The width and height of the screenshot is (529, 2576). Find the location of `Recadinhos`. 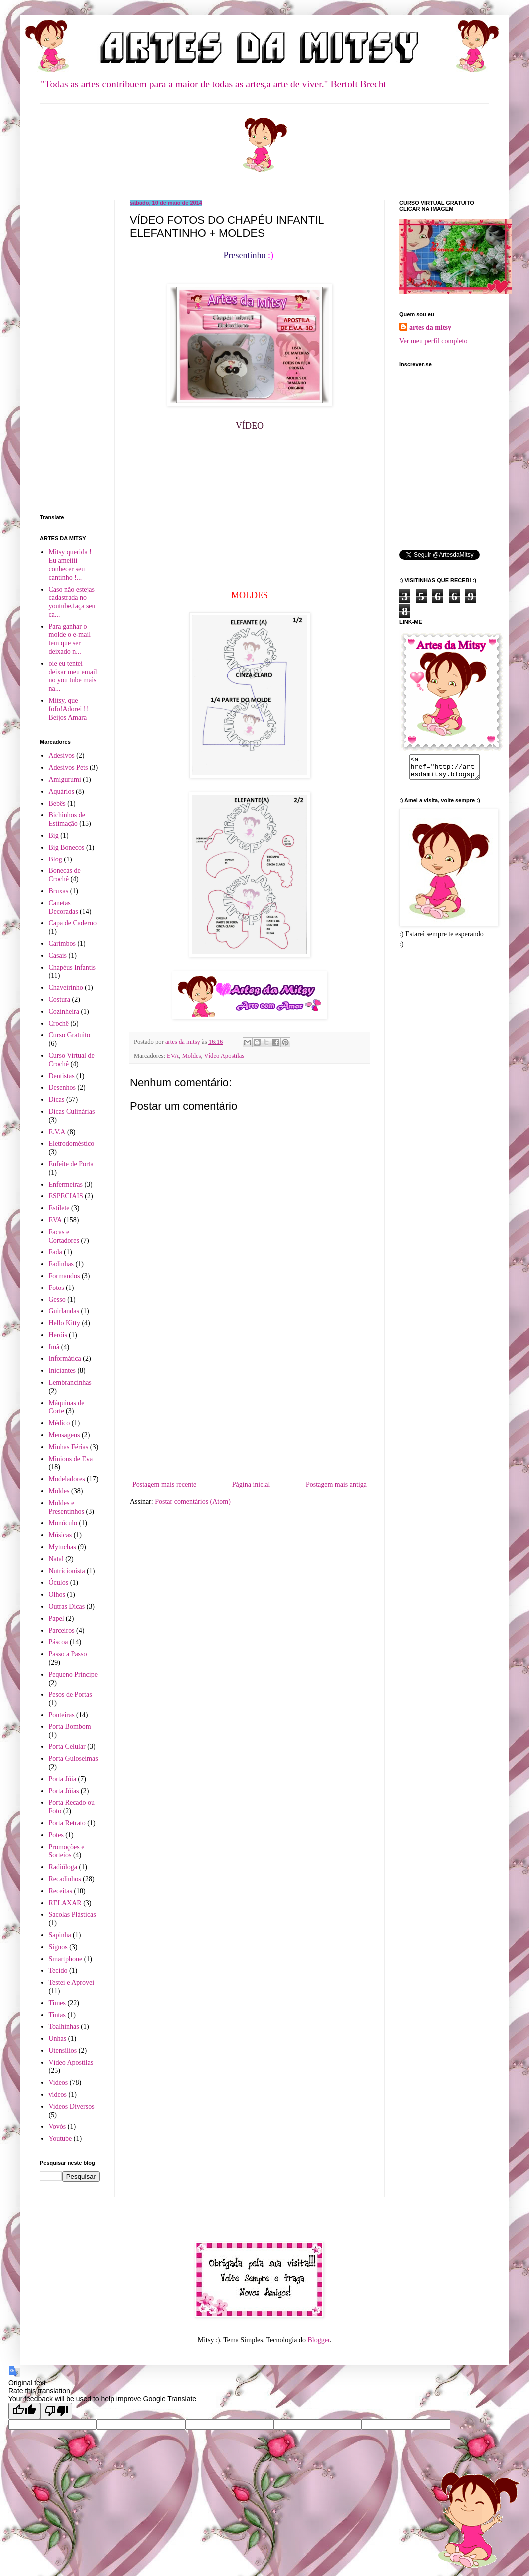

Recadinhos is located at coordinates (65, 1879).